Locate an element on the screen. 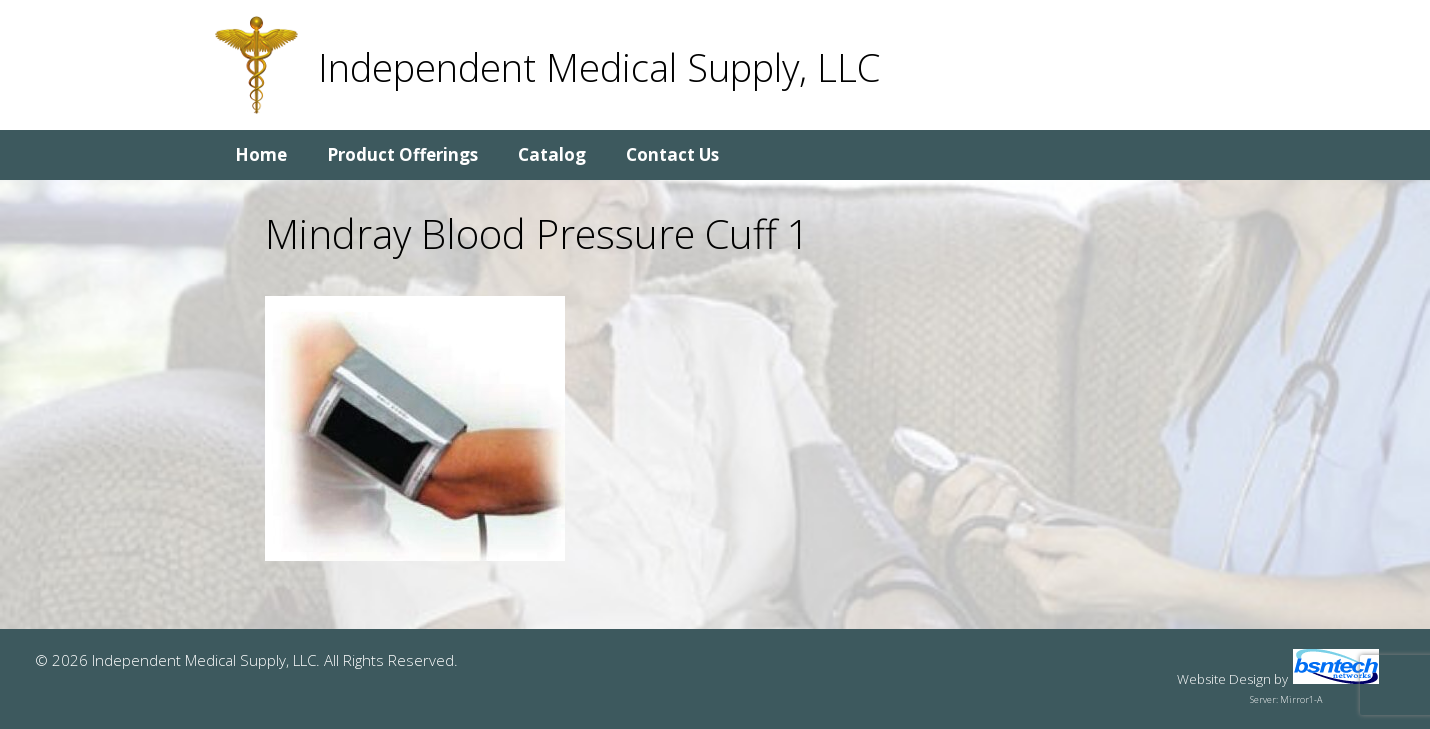 The width and height of the screenshot is (1430, 729). Catalog is located at coordinates (552, 154).